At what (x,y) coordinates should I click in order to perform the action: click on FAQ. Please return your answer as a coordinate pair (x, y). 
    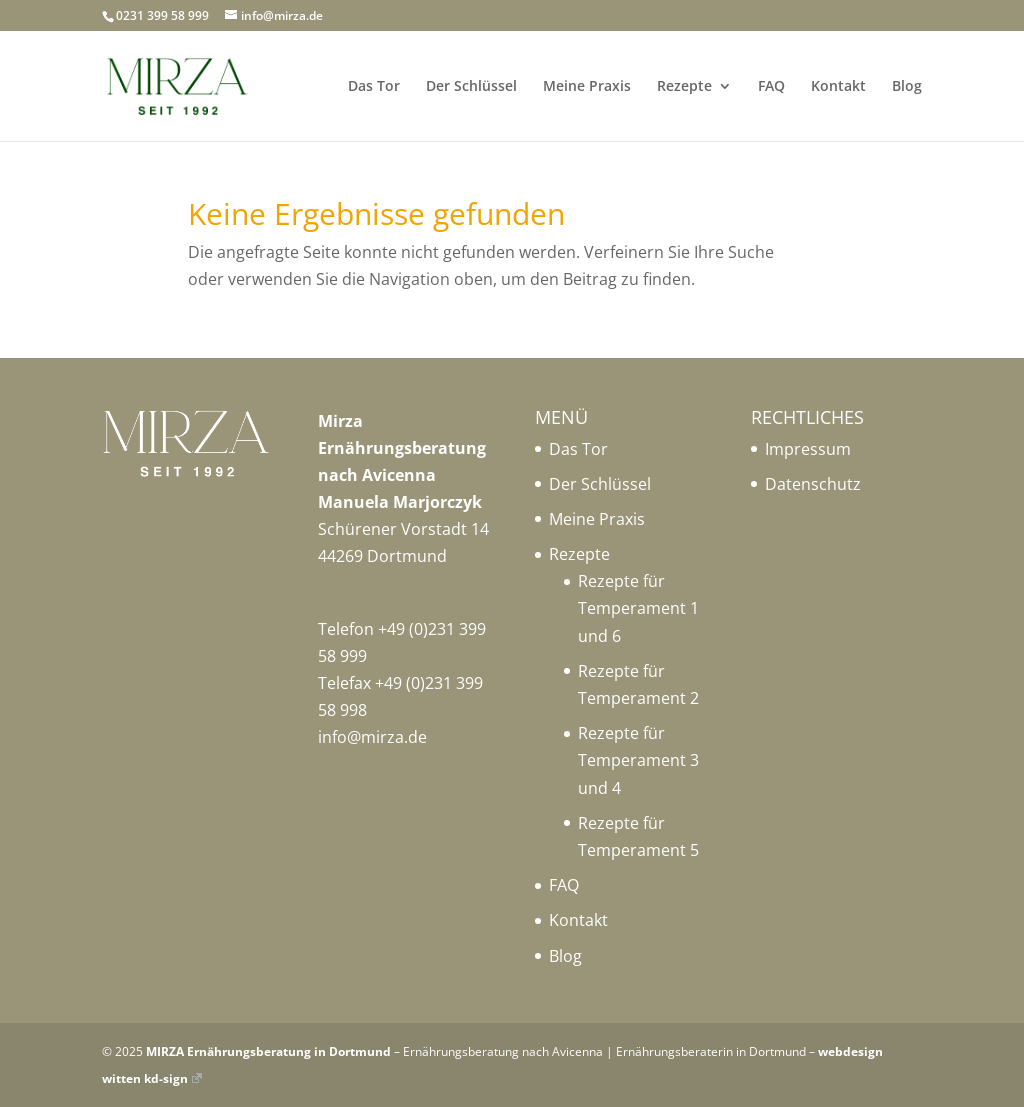
    Looking at the image, I should click on (771, 87).